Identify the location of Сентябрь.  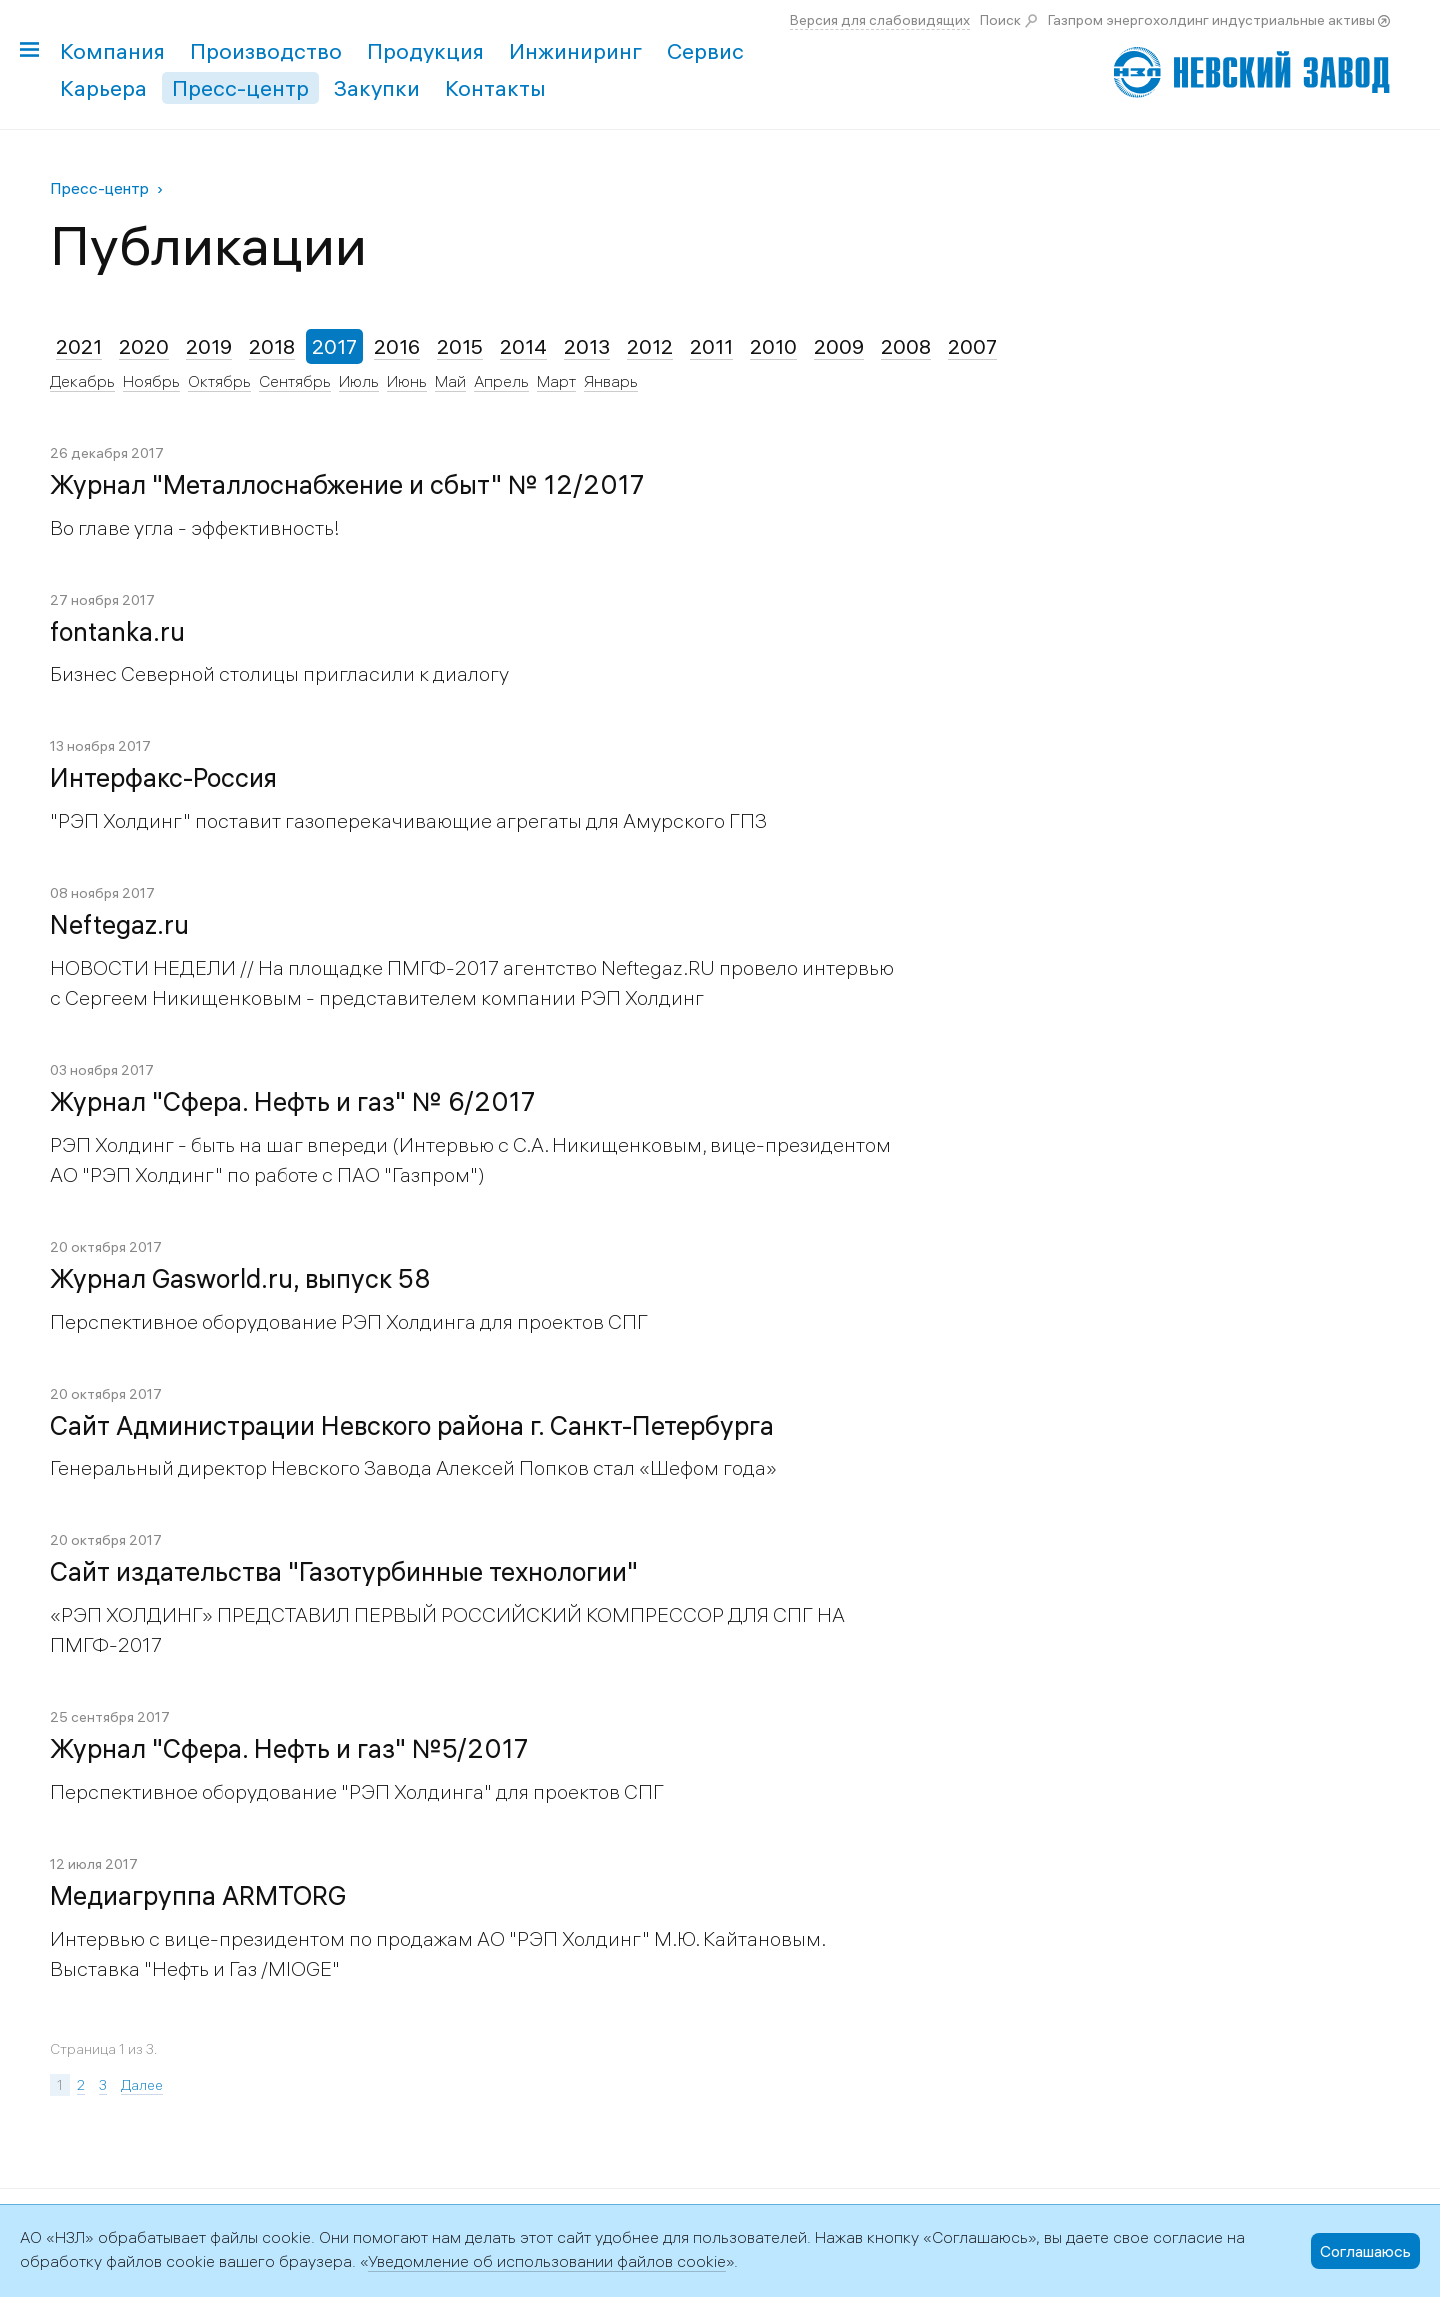
(295, 381).